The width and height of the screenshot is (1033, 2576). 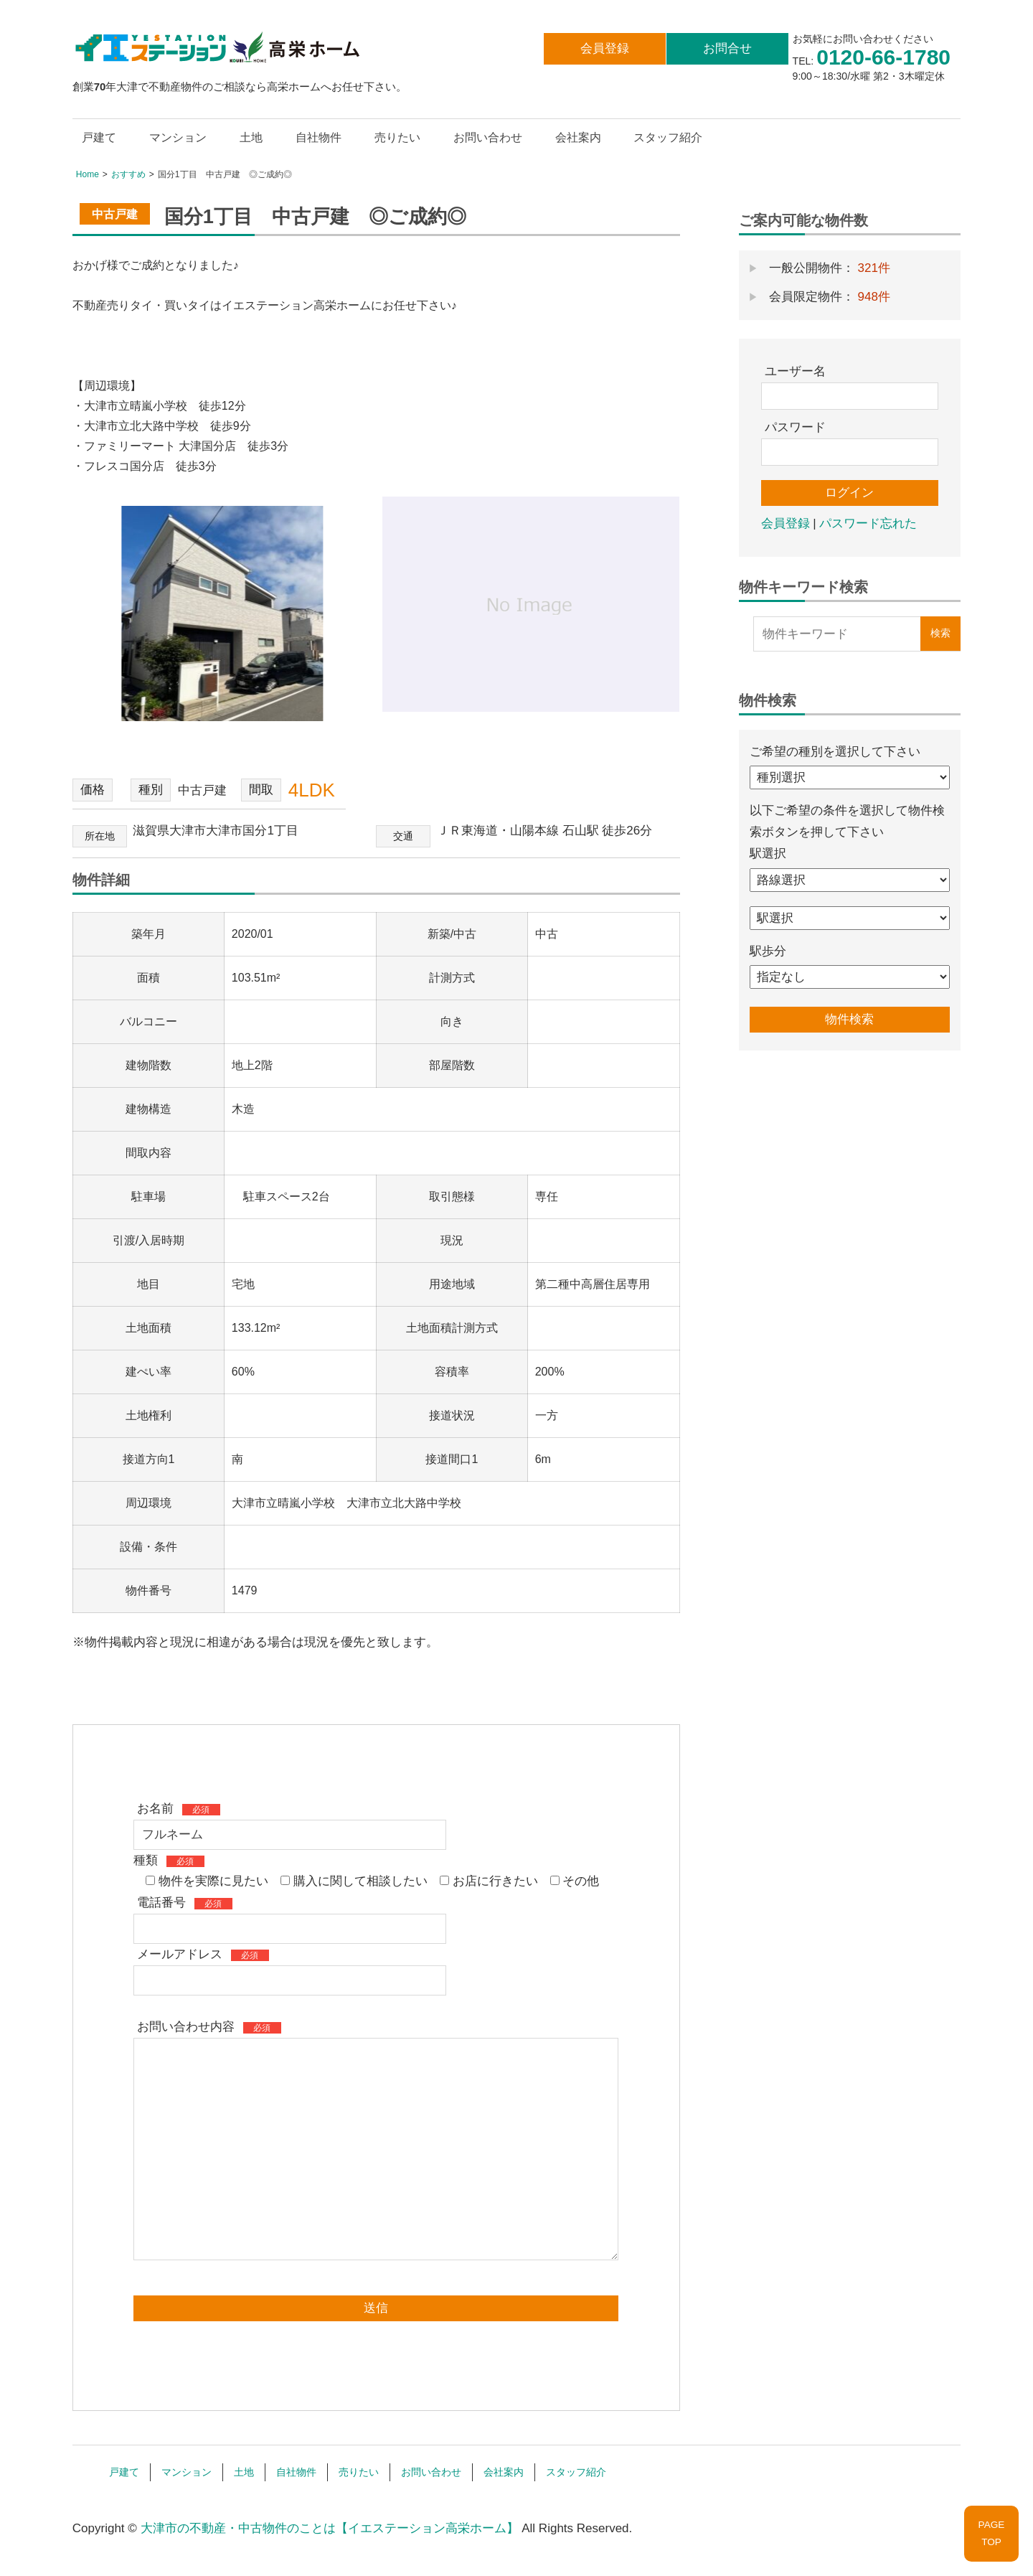 I want to click on 会員登録, so click(x=604, y=48).